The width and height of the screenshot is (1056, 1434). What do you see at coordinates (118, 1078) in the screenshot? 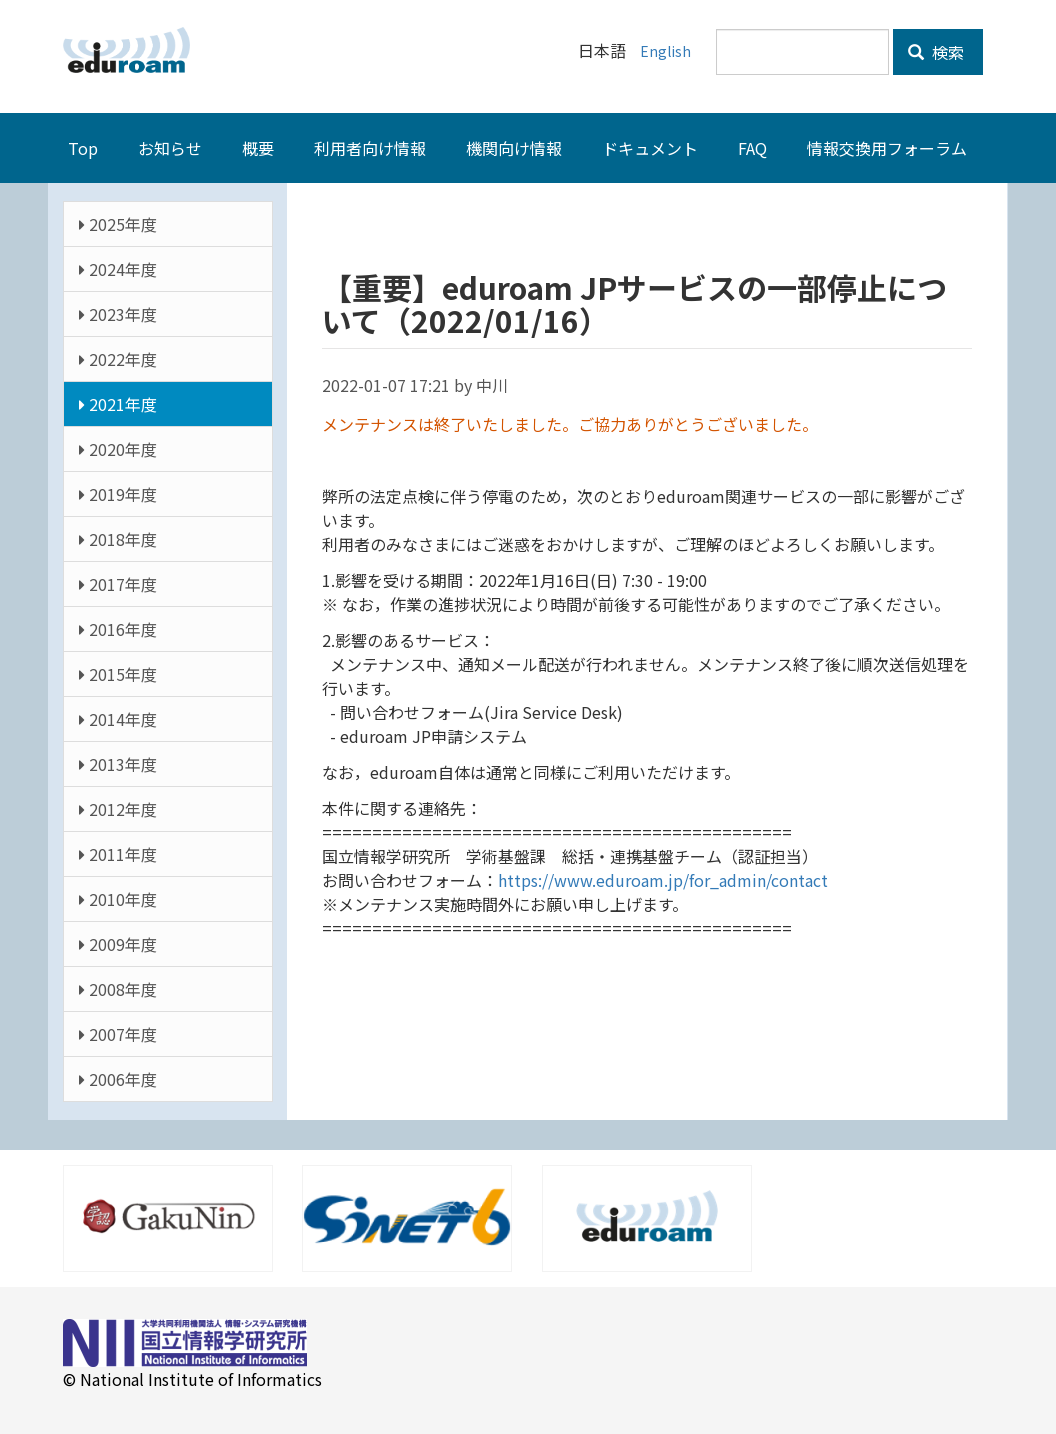
I see `2006年度` at bounding box center [118, 1078].